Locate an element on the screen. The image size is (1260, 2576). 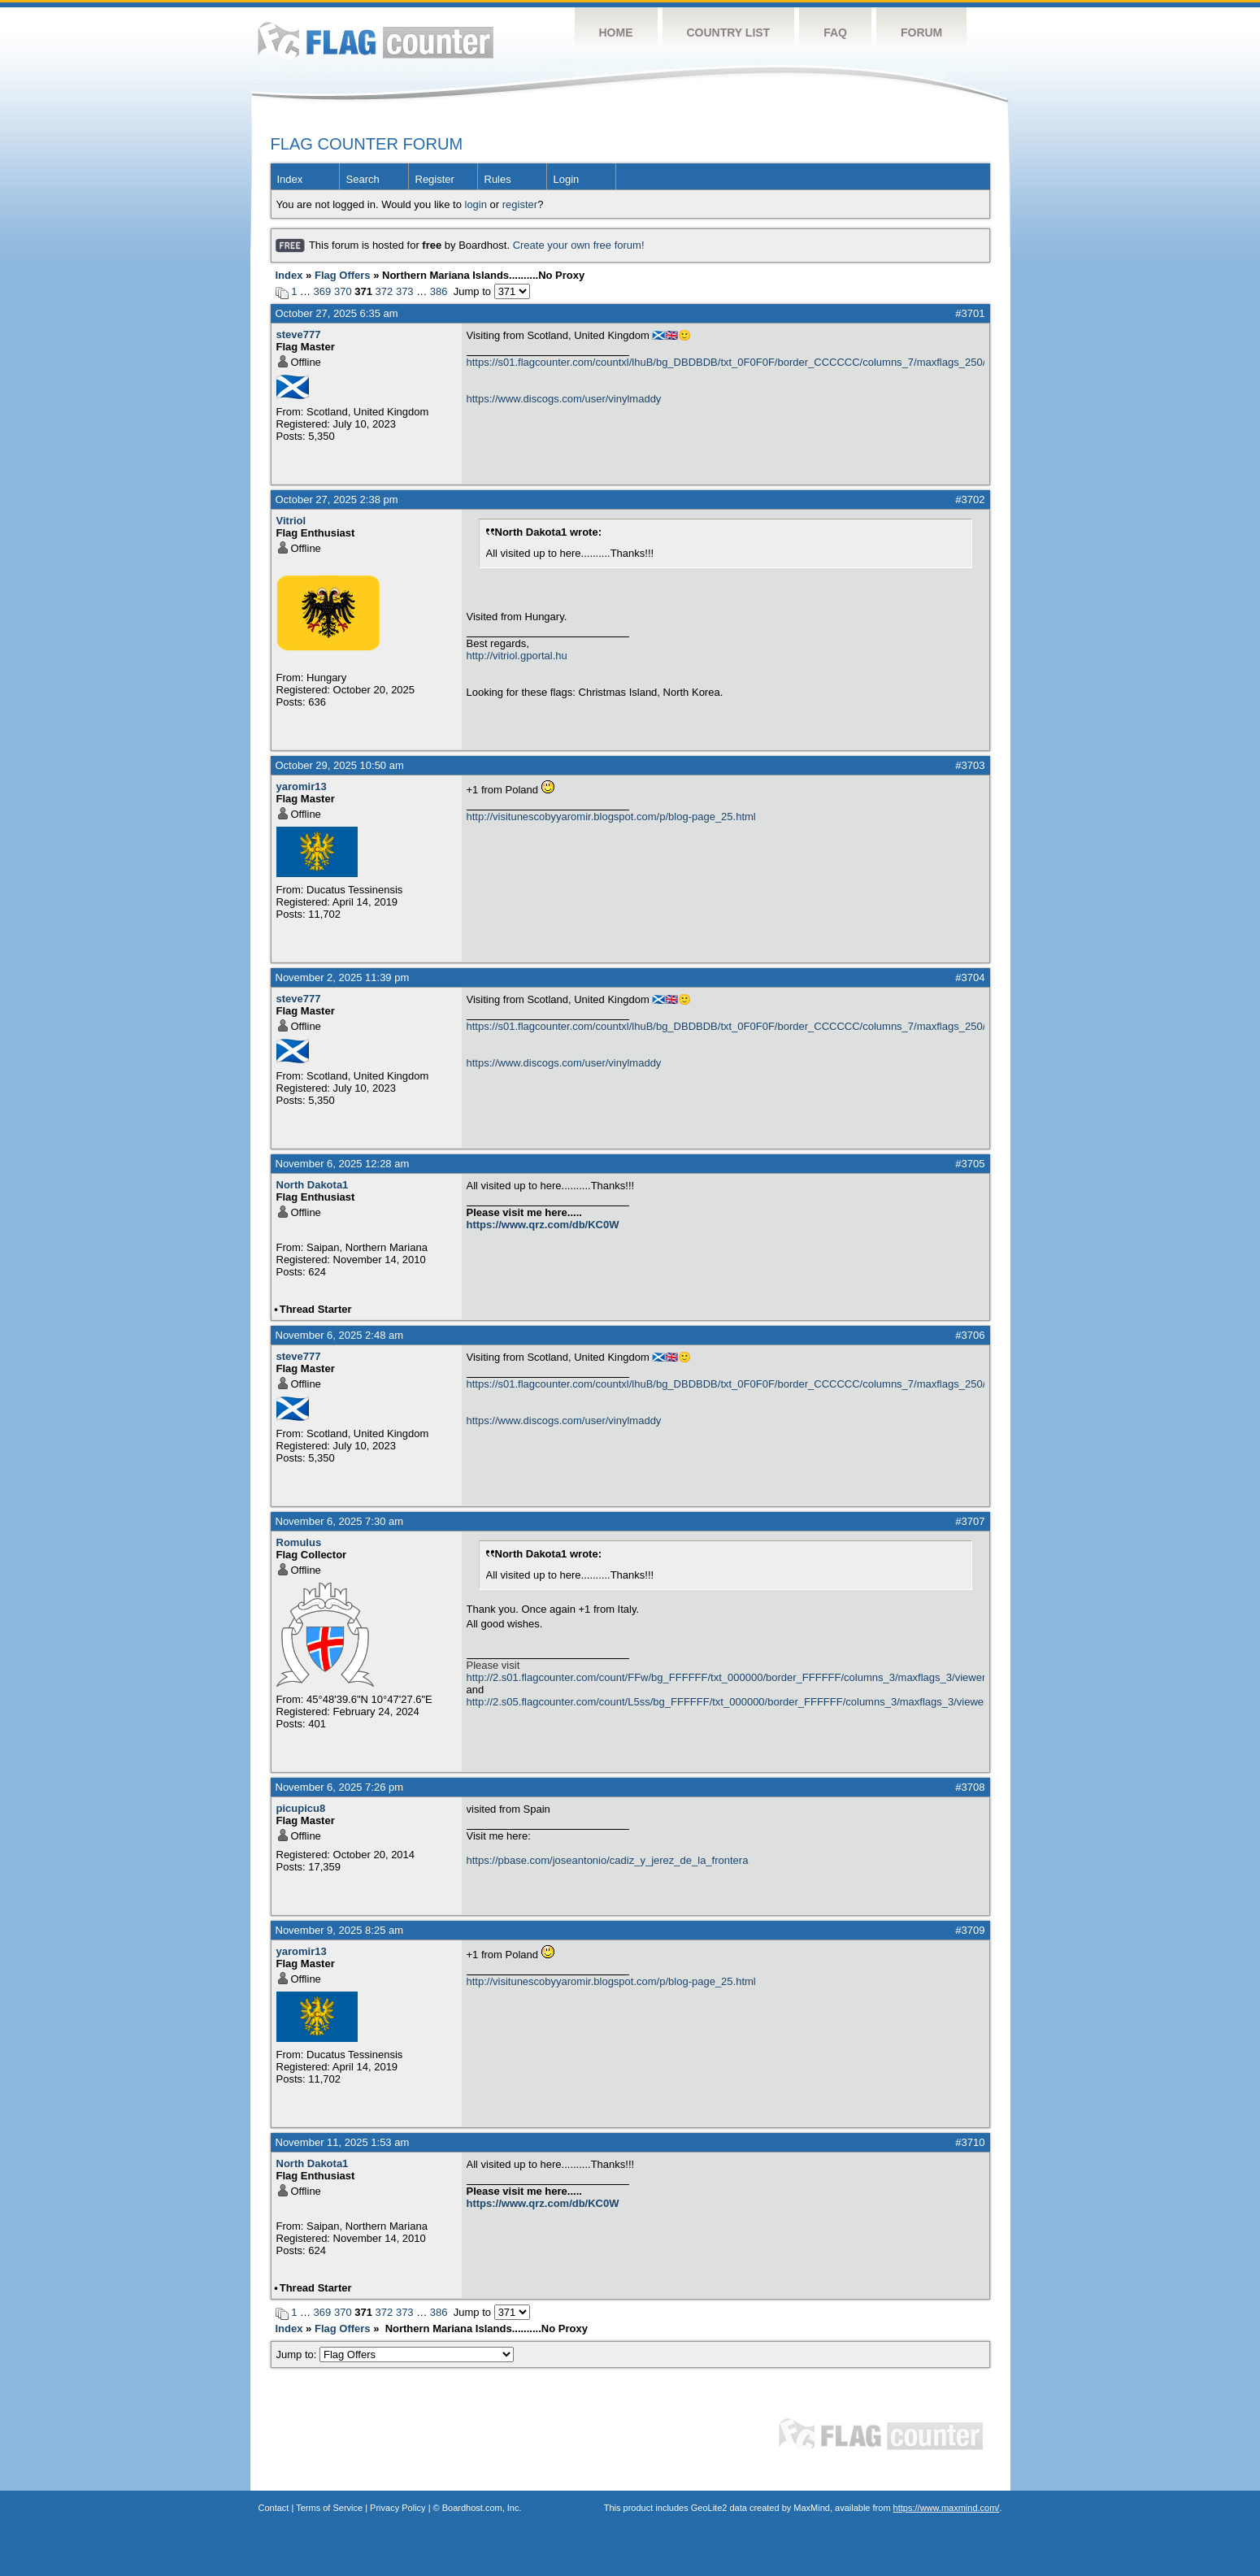
login is located at coordinates (476, 204).